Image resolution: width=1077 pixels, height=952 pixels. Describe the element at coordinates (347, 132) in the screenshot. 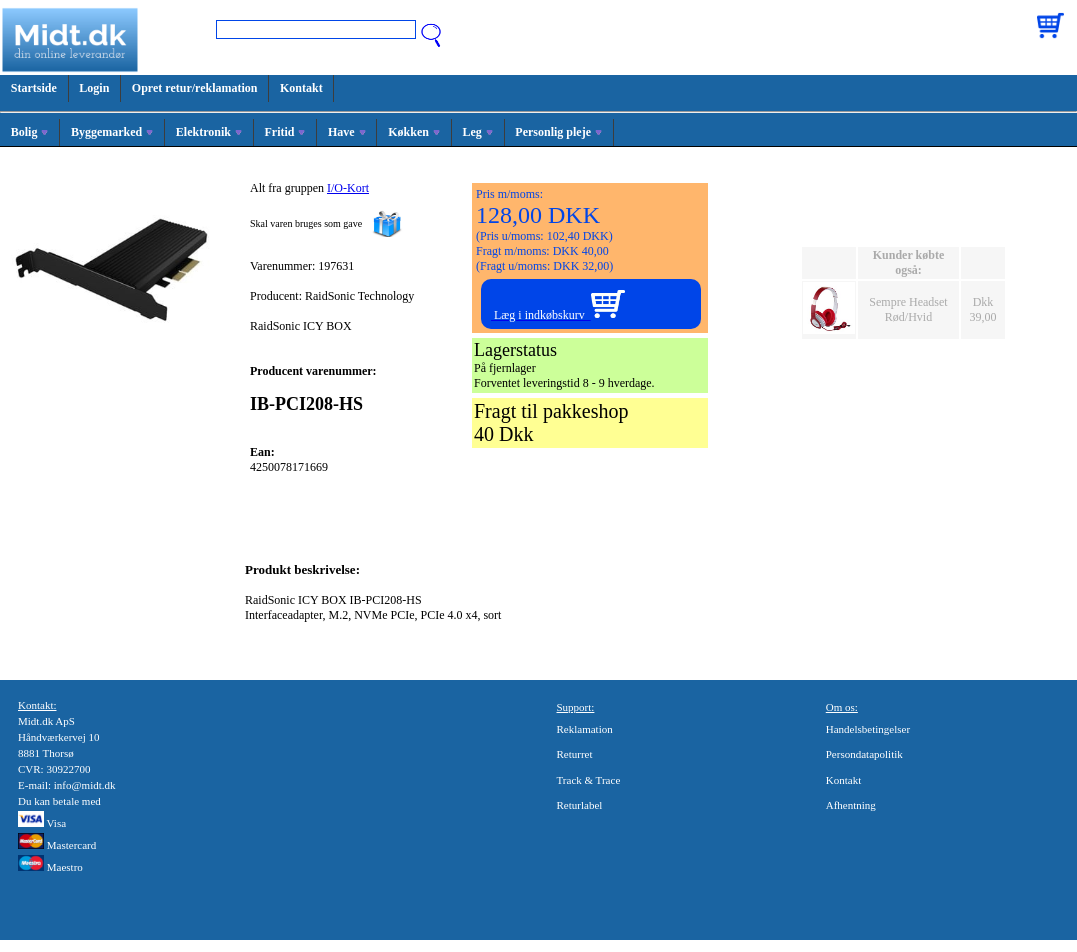

I see `Have` at that location.